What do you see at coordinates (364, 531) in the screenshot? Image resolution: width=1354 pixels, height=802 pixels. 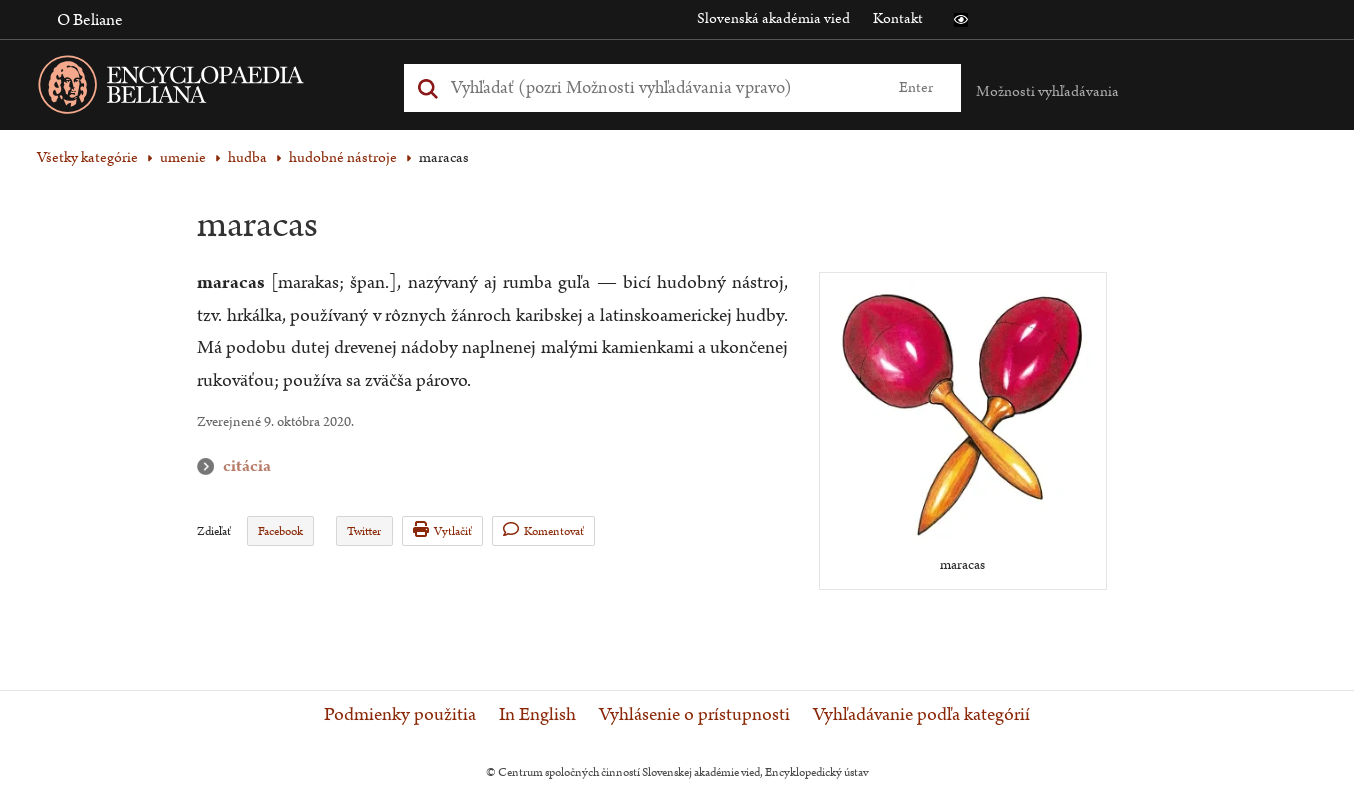 I see `Twitter` at bounding box center [364, 531].